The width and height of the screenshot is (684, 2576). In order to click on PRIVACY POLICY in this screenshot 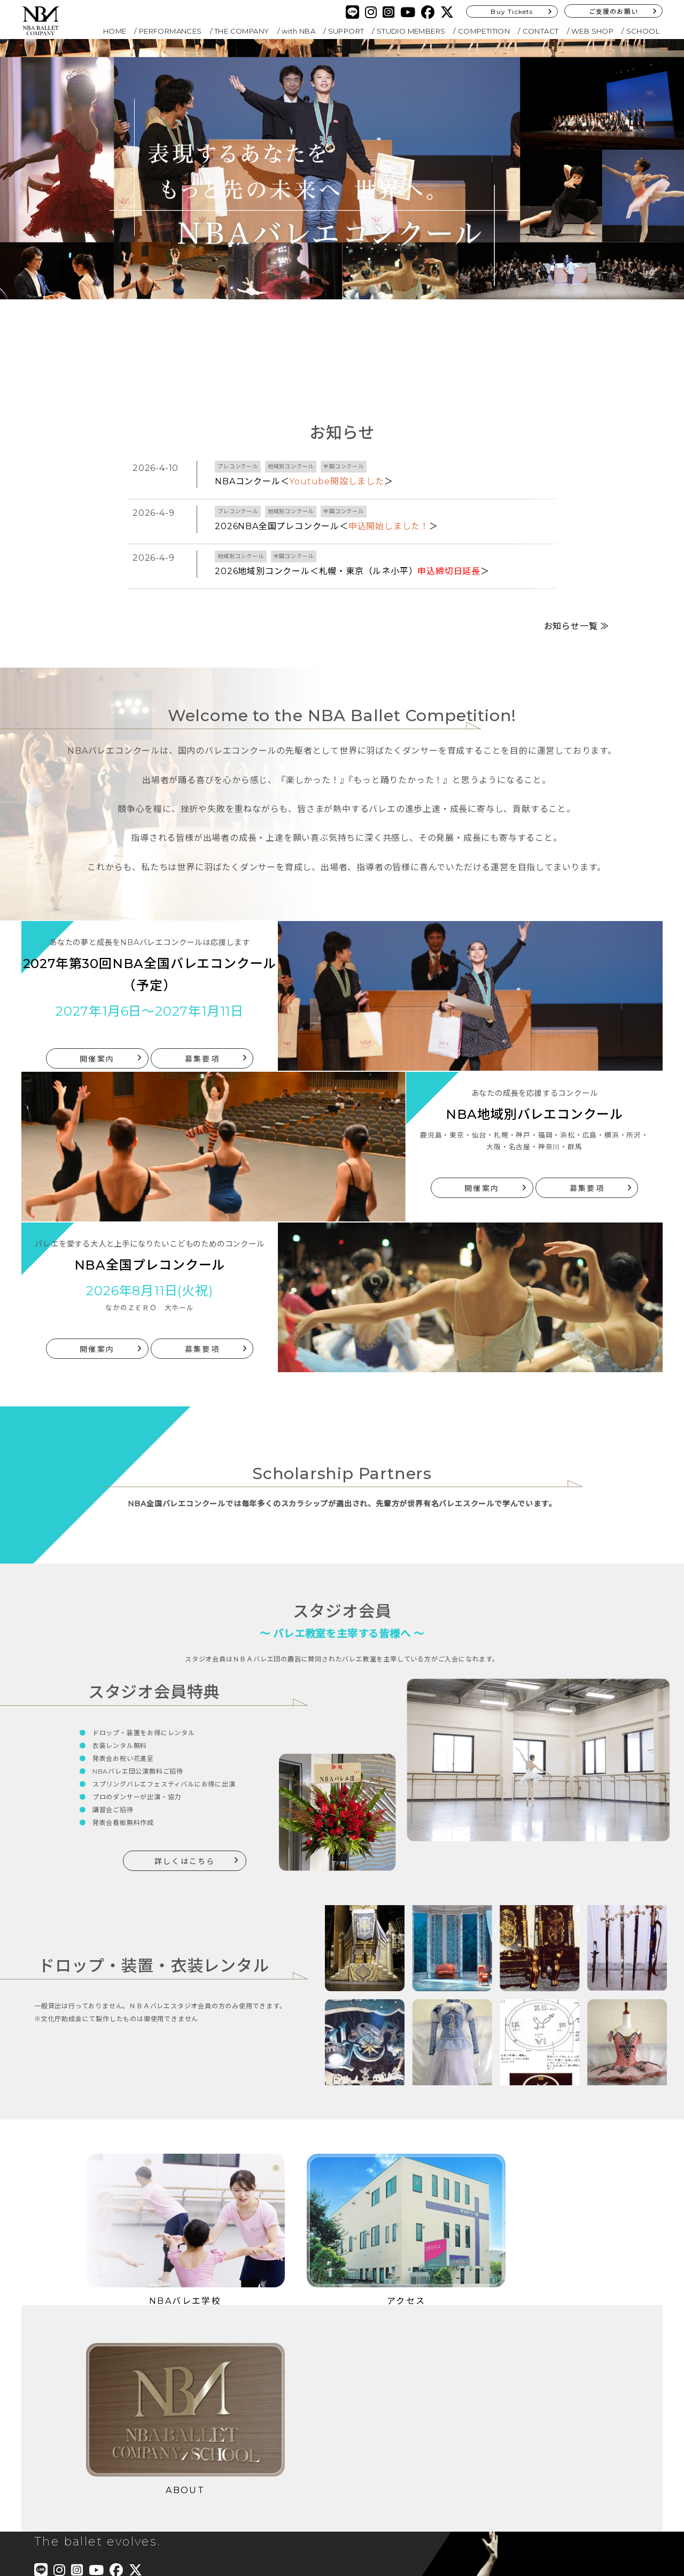, I will do `click(291, 2436)`.